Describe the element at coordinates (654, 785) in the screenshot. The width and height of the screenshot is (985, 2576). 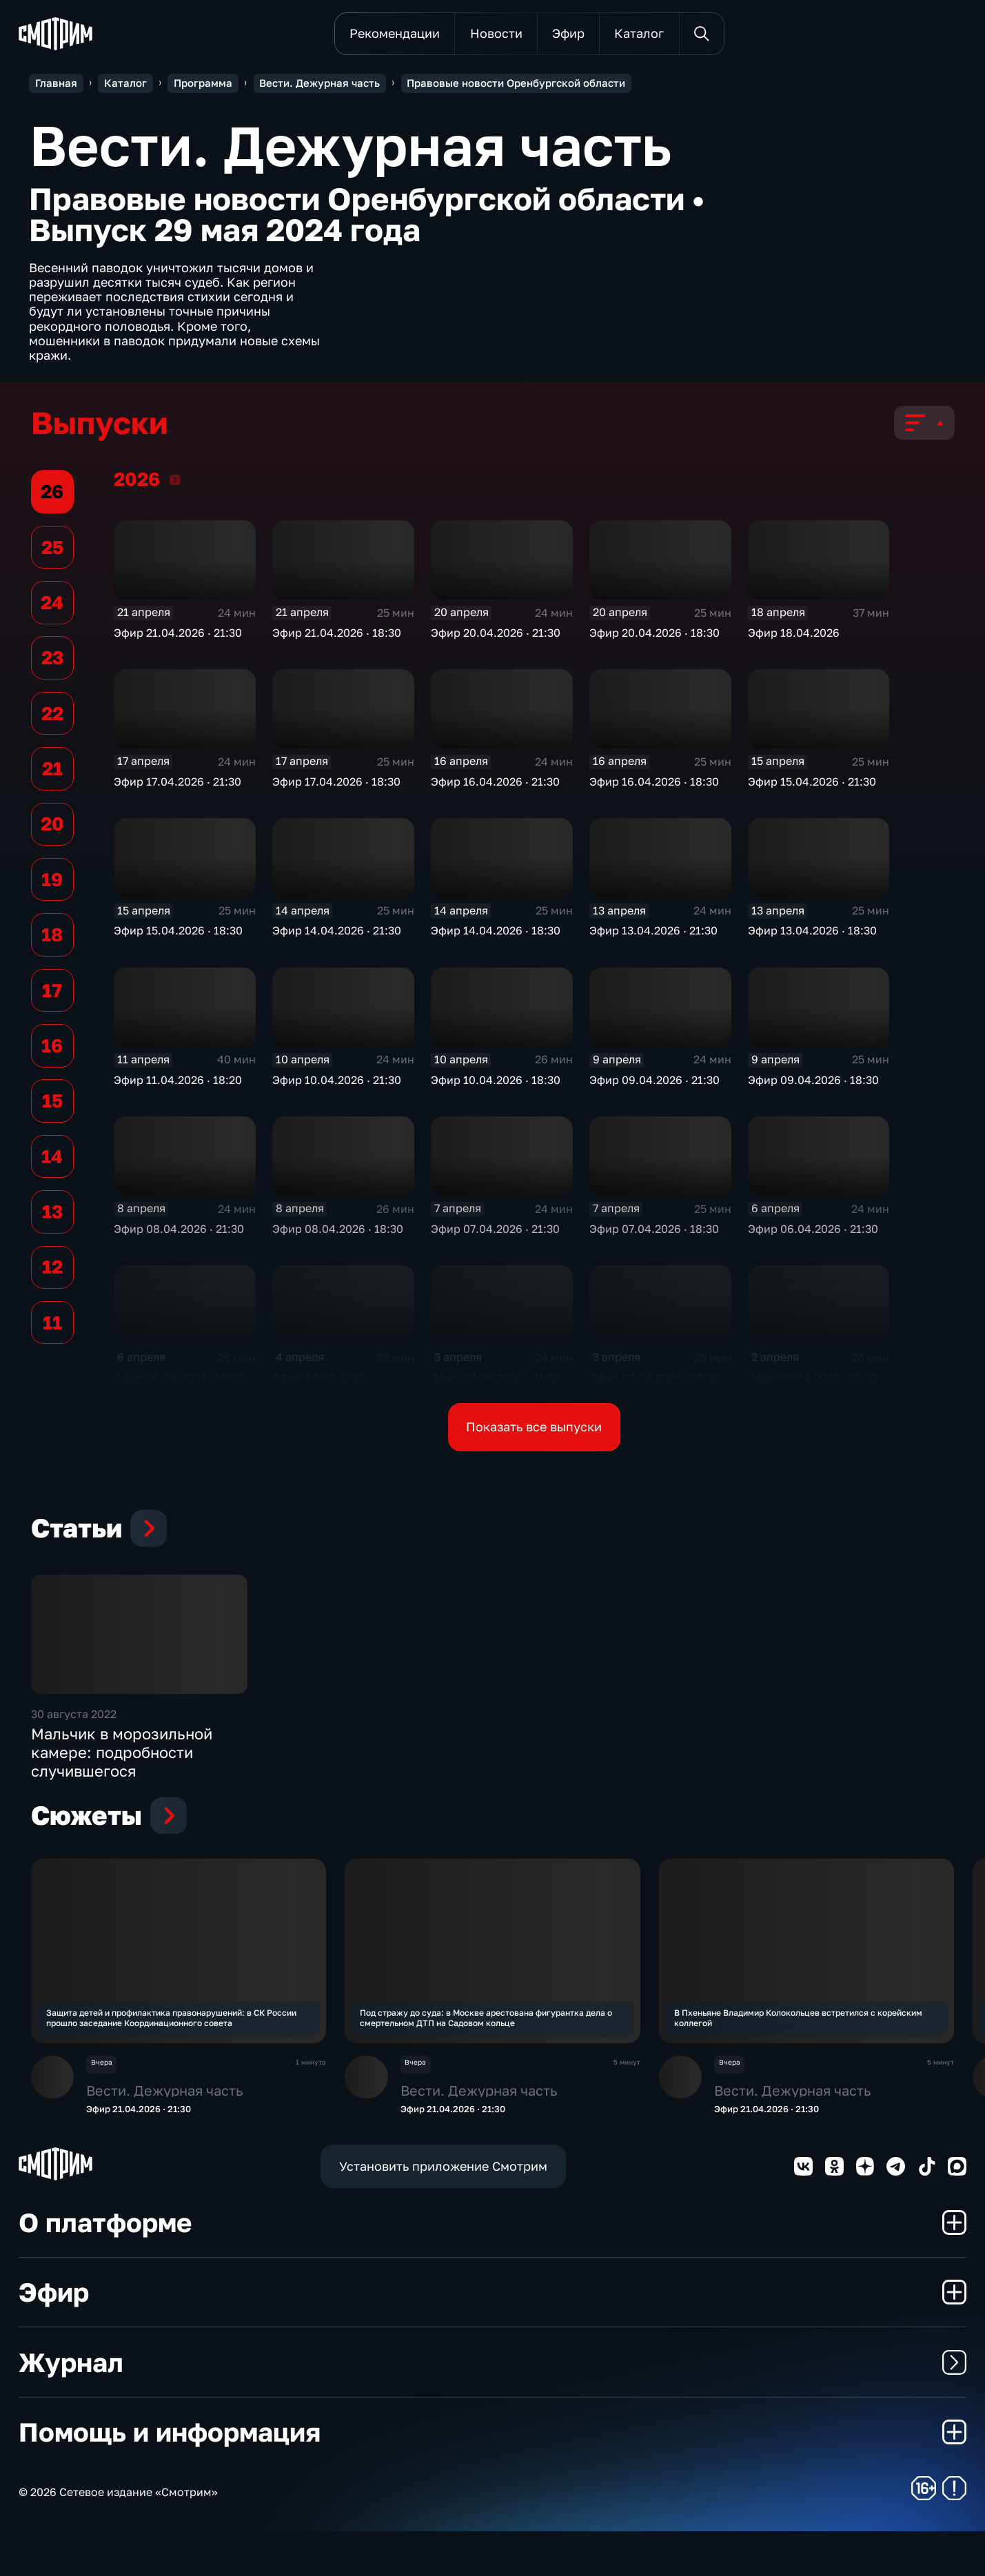
I see `Эфир 16.04.2026 · 18:30` at that location.